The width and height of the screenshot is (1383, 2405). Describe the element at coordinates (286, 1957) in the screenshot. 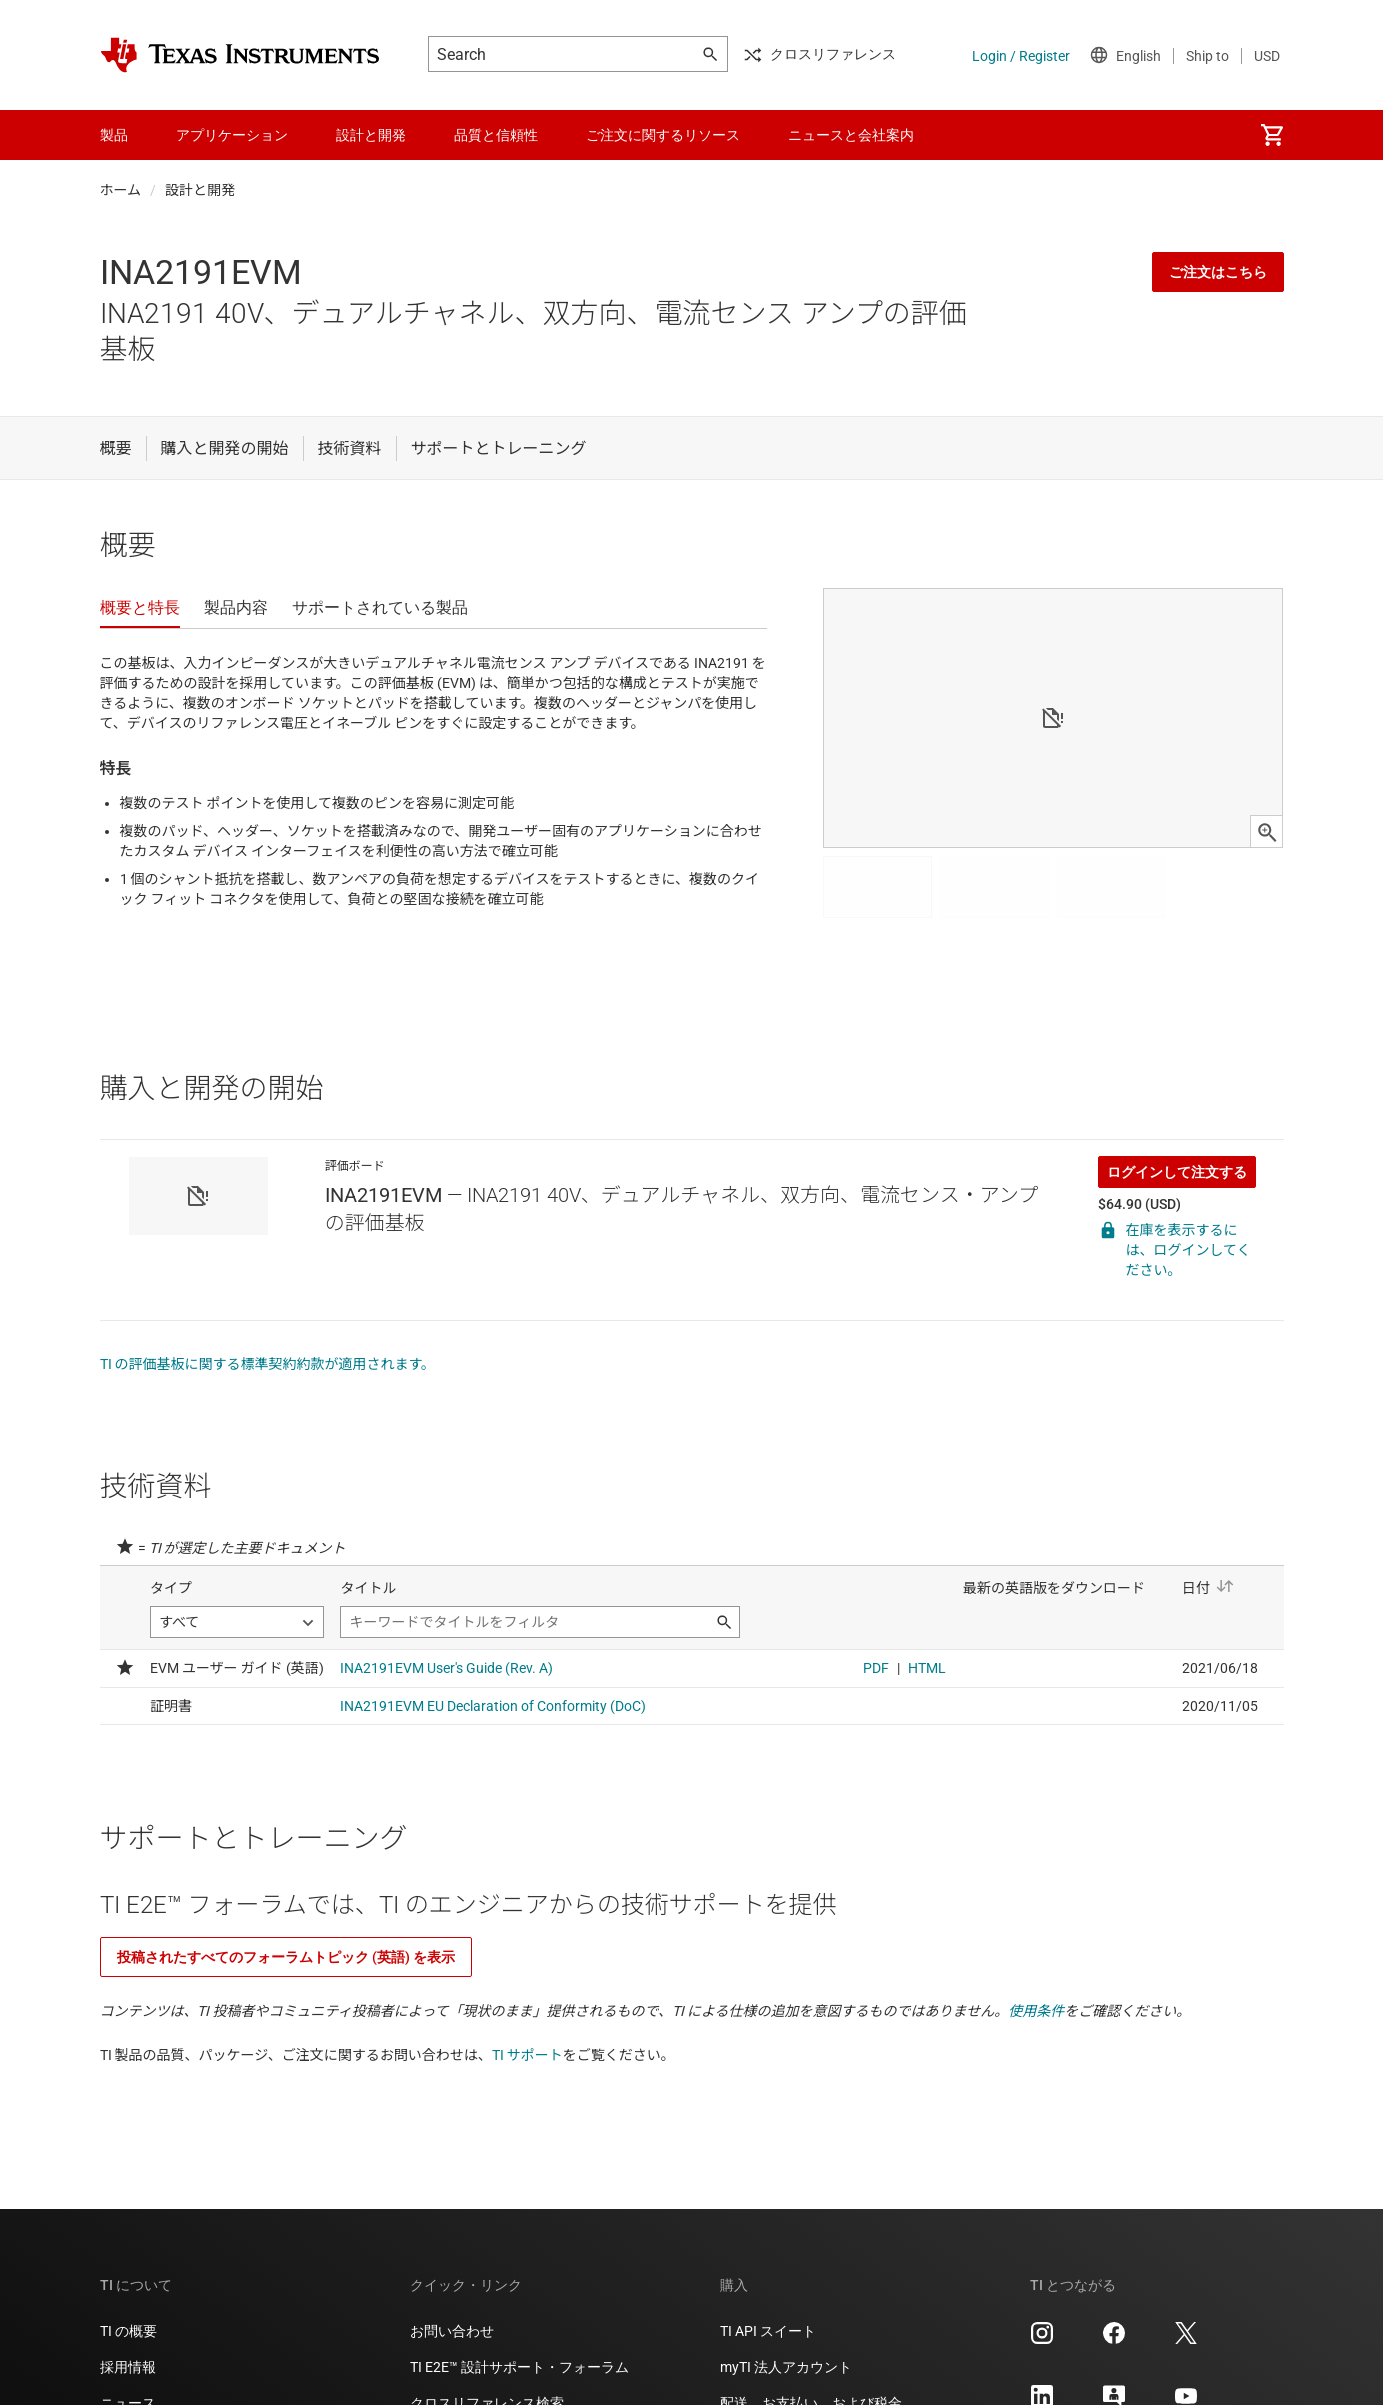

I see `投稿されたすべてのフォーラムトピック (英語) を表示` at that location.